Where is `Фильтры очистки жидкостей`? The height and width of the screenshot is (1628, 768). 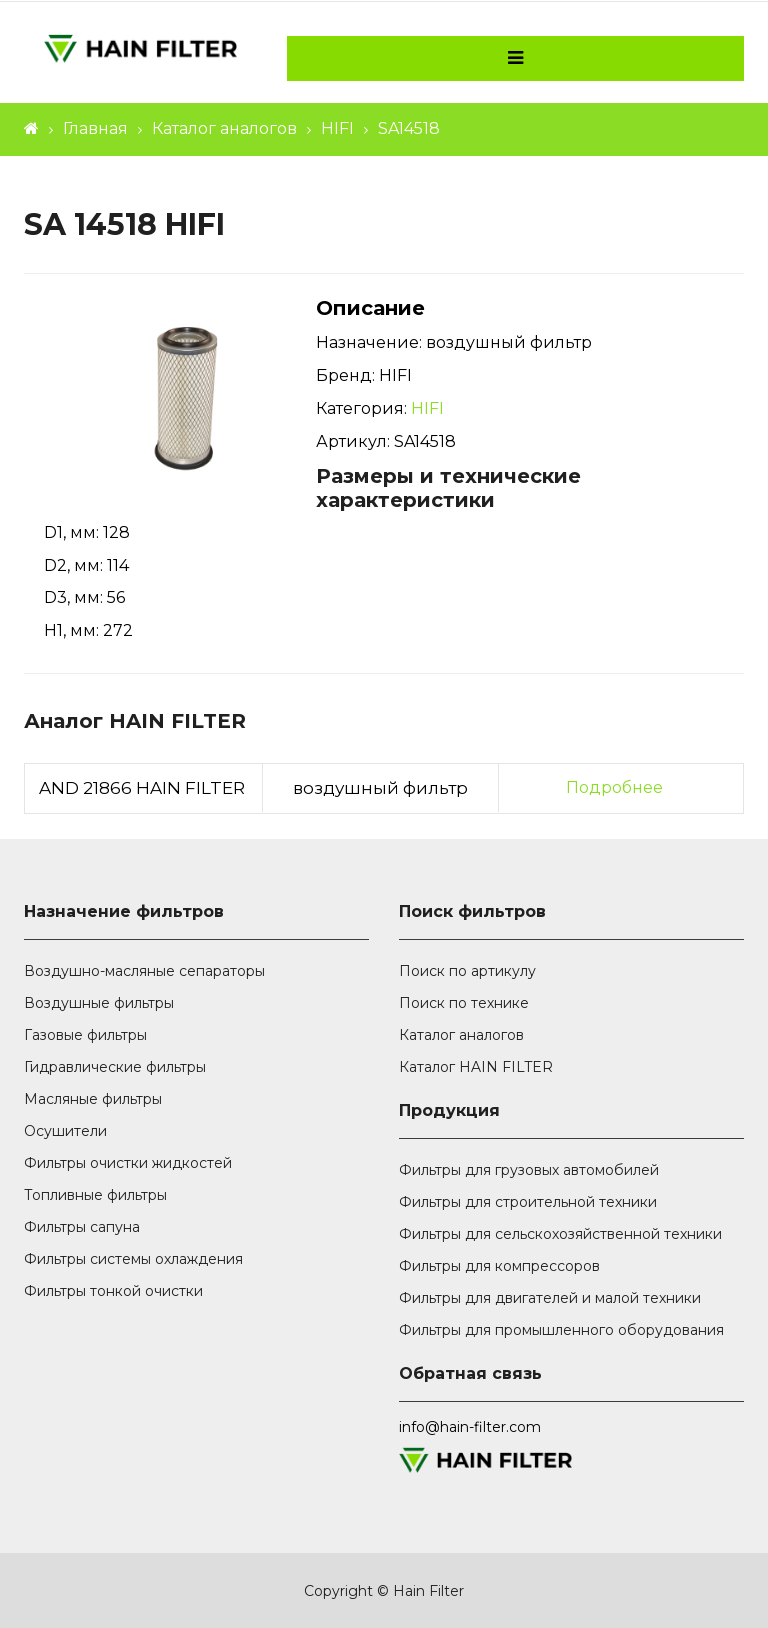 Фильтры очистки жидкостей is located at coordinates (128, 1163).